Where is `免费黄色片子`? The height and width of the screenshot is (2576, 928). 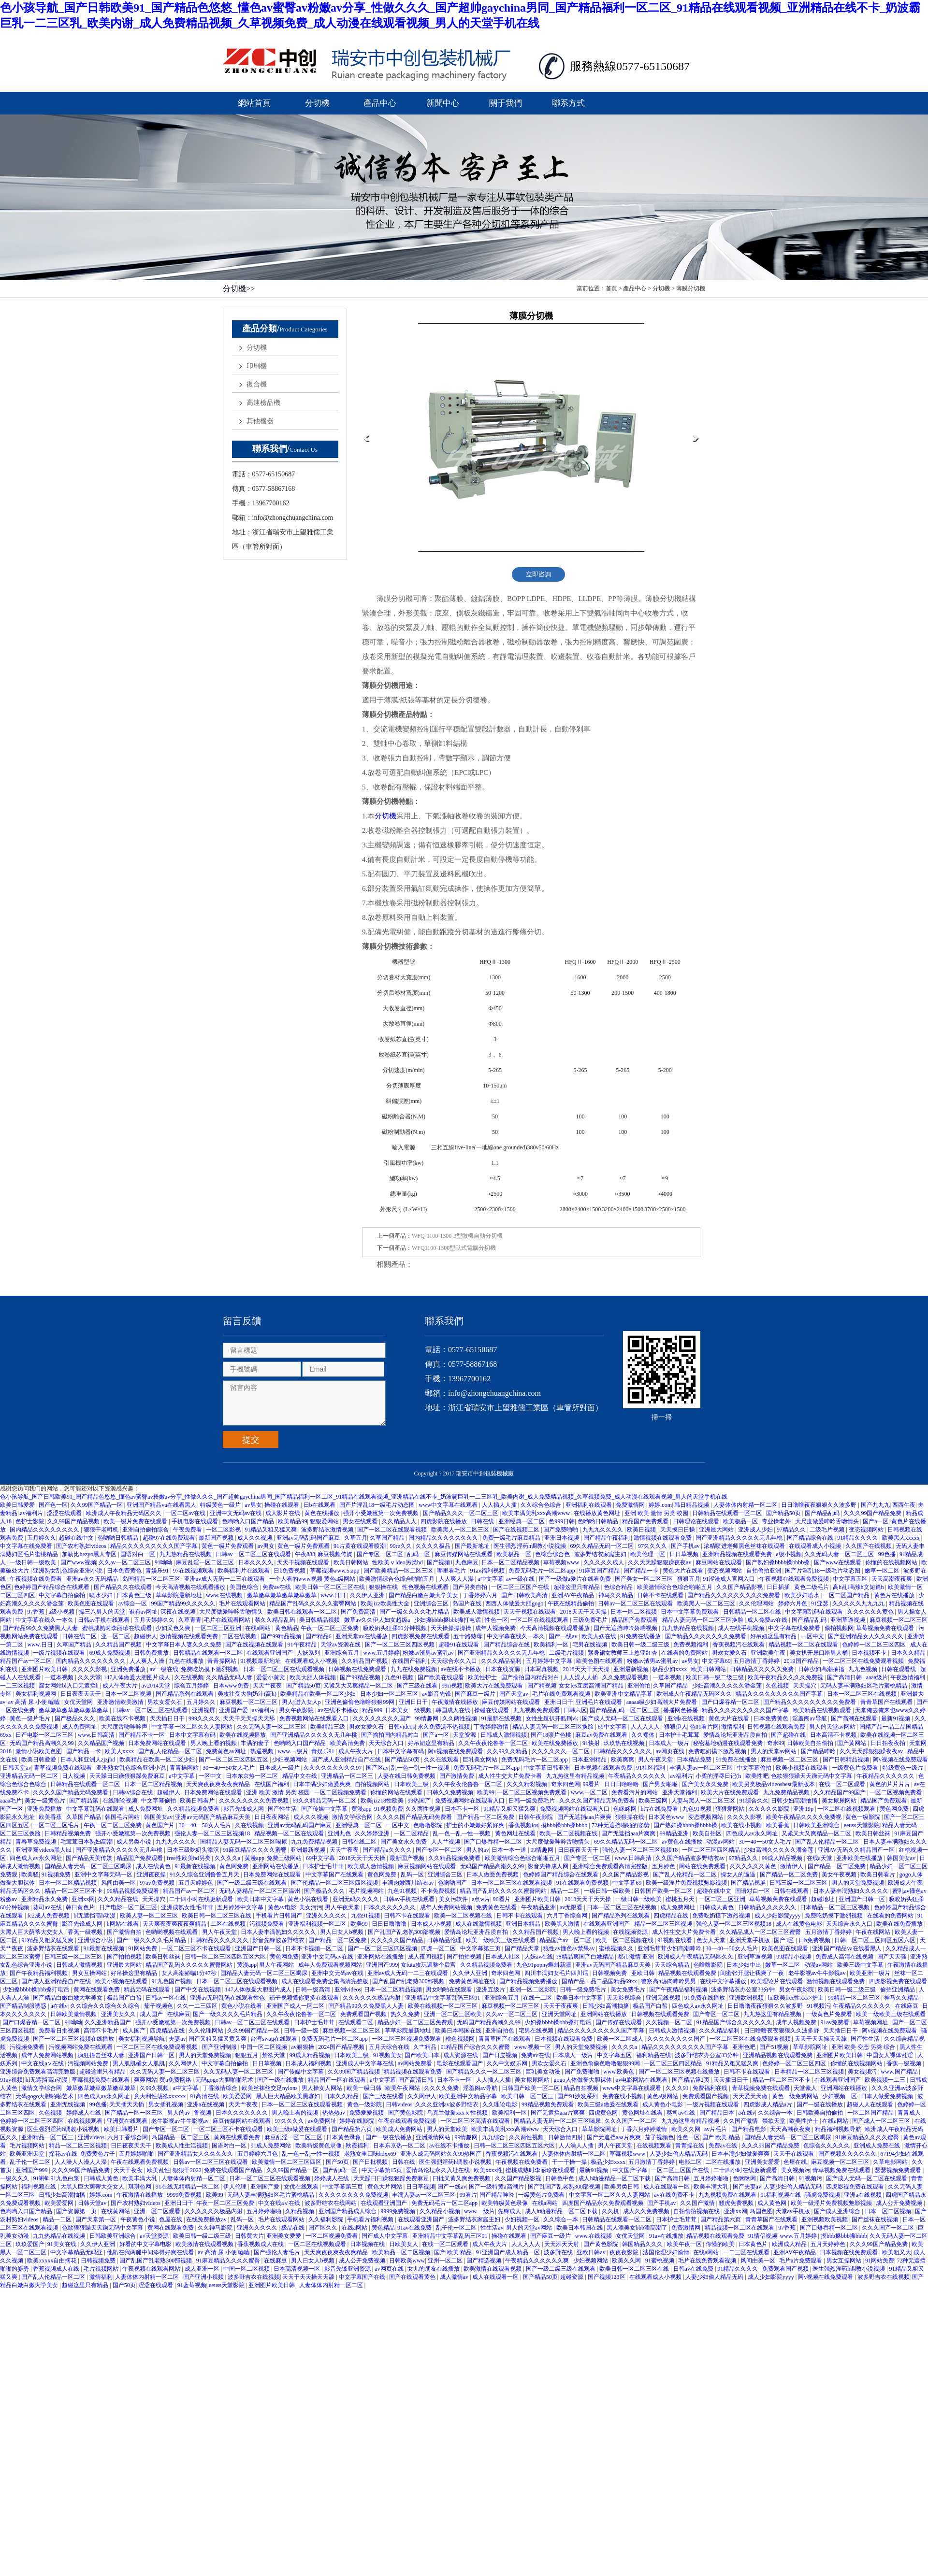
免费黄色片子 is located at coordinates (98, 2153).